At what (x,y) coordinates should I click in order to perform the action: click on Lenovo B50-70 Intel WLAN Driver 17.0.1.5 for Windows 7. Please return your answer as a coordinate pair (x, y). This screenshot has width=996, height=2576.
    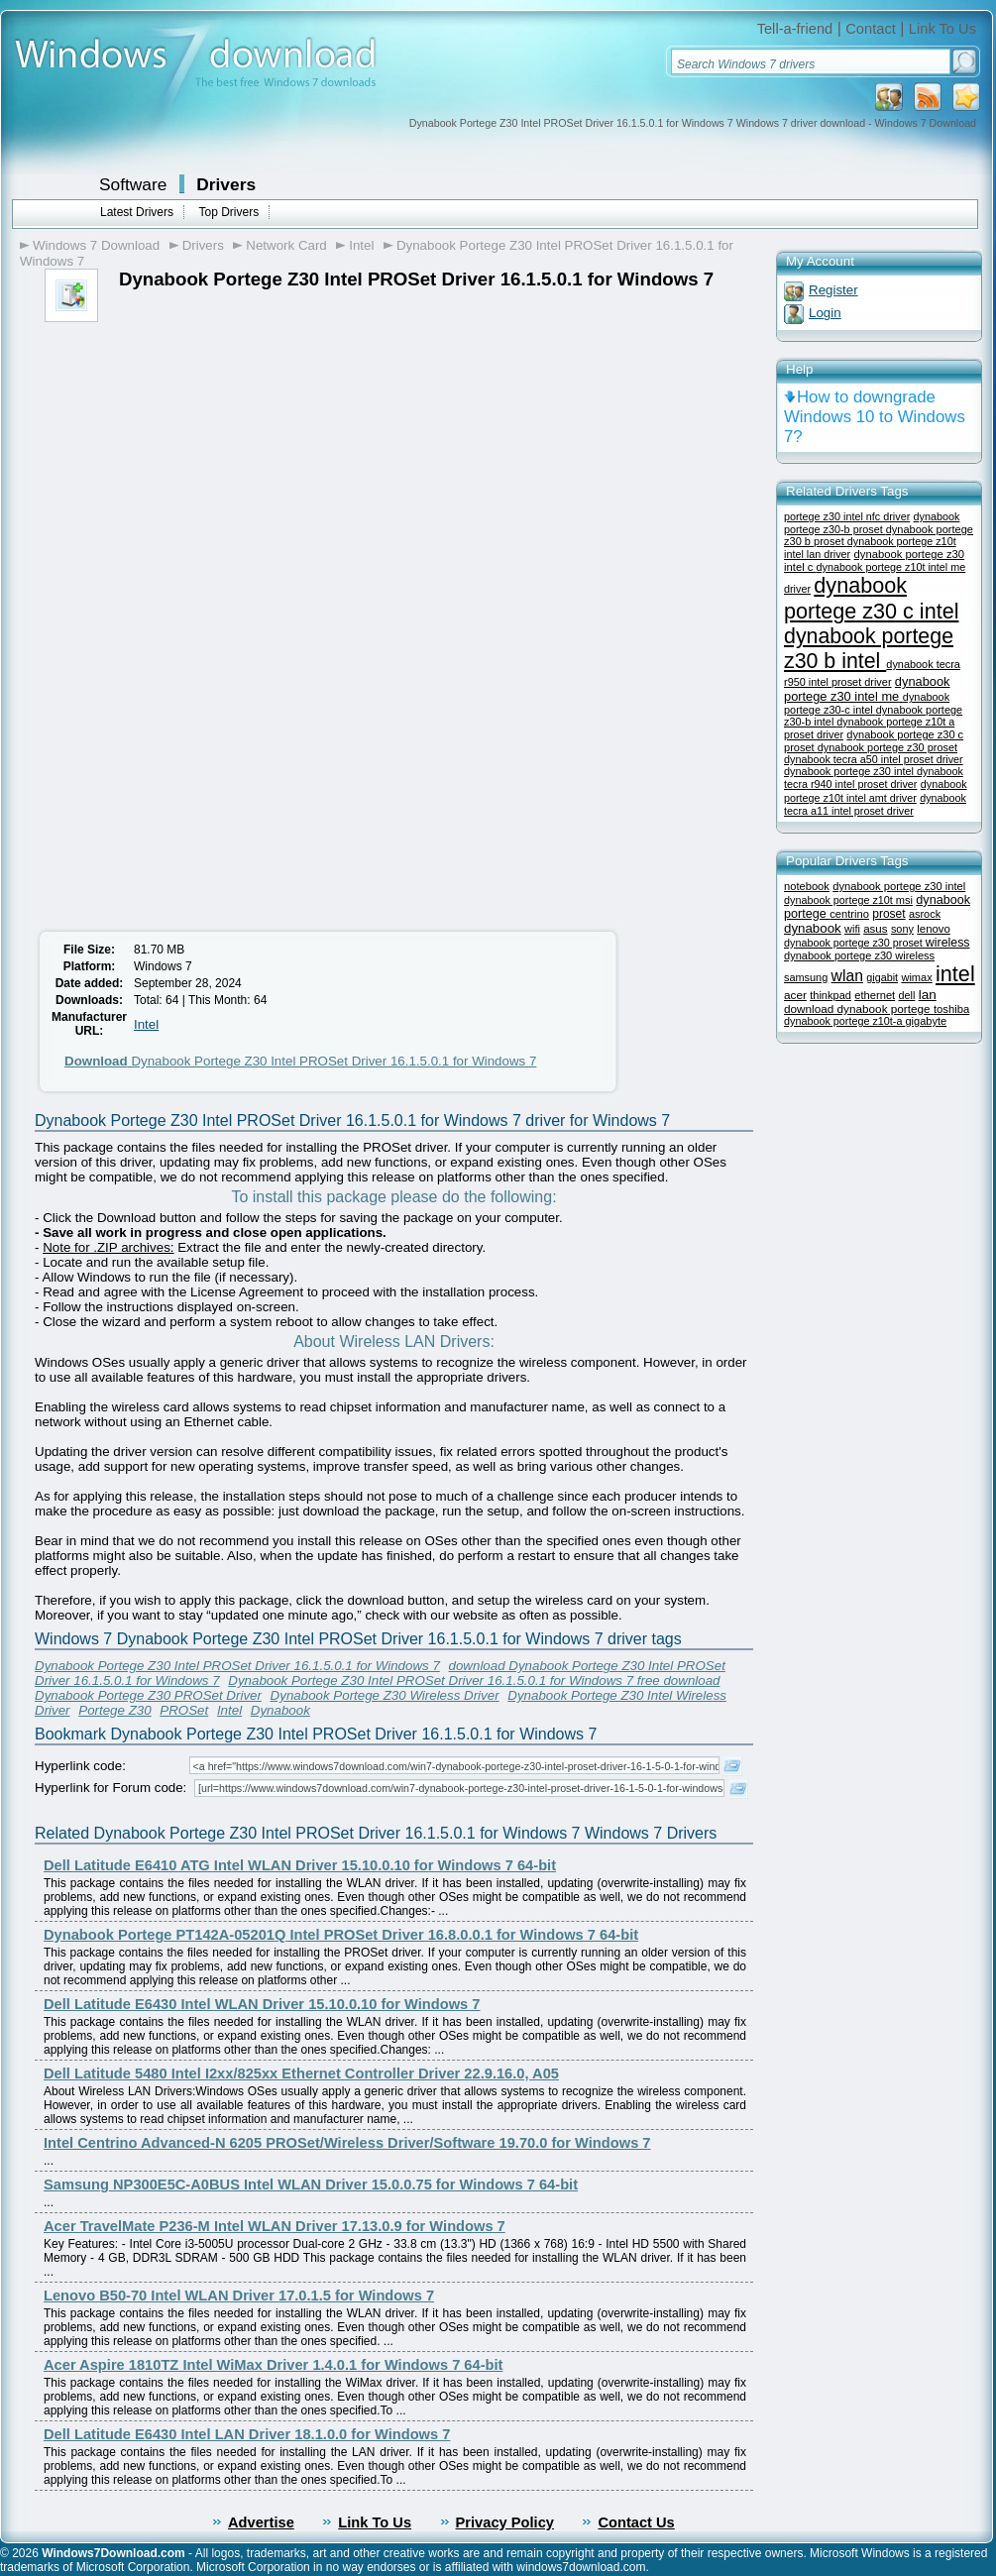
    Looking at the image, I should click on (239, 2295).